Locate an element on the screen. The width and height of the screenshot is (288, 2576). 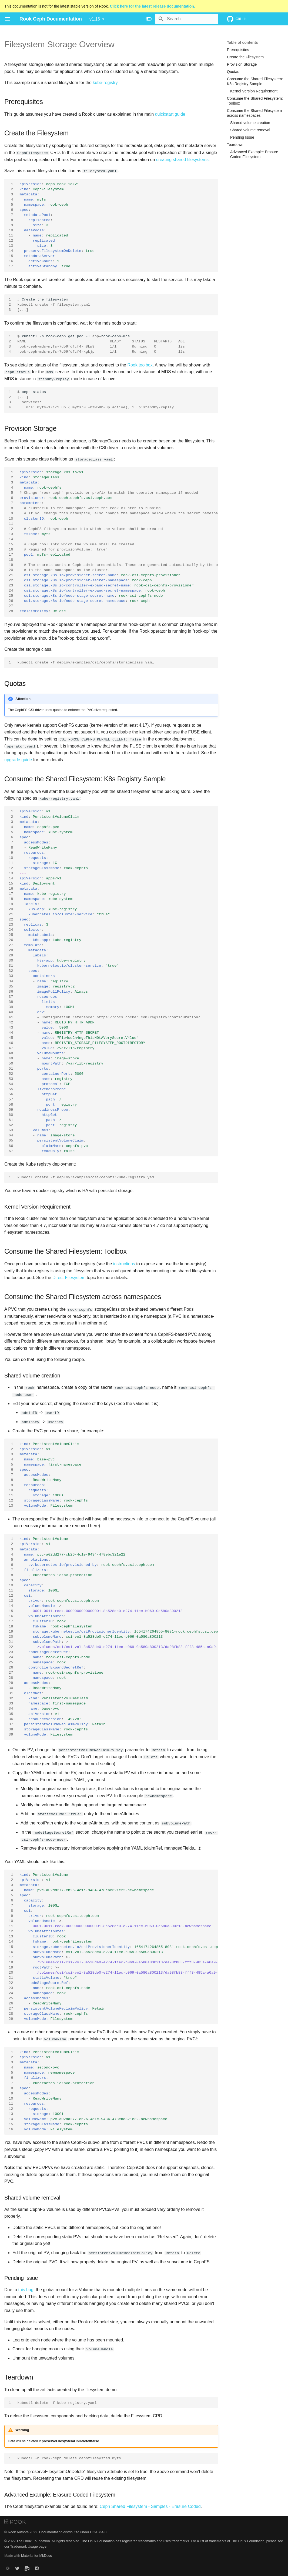
31 is located at coordinates (11, 965).